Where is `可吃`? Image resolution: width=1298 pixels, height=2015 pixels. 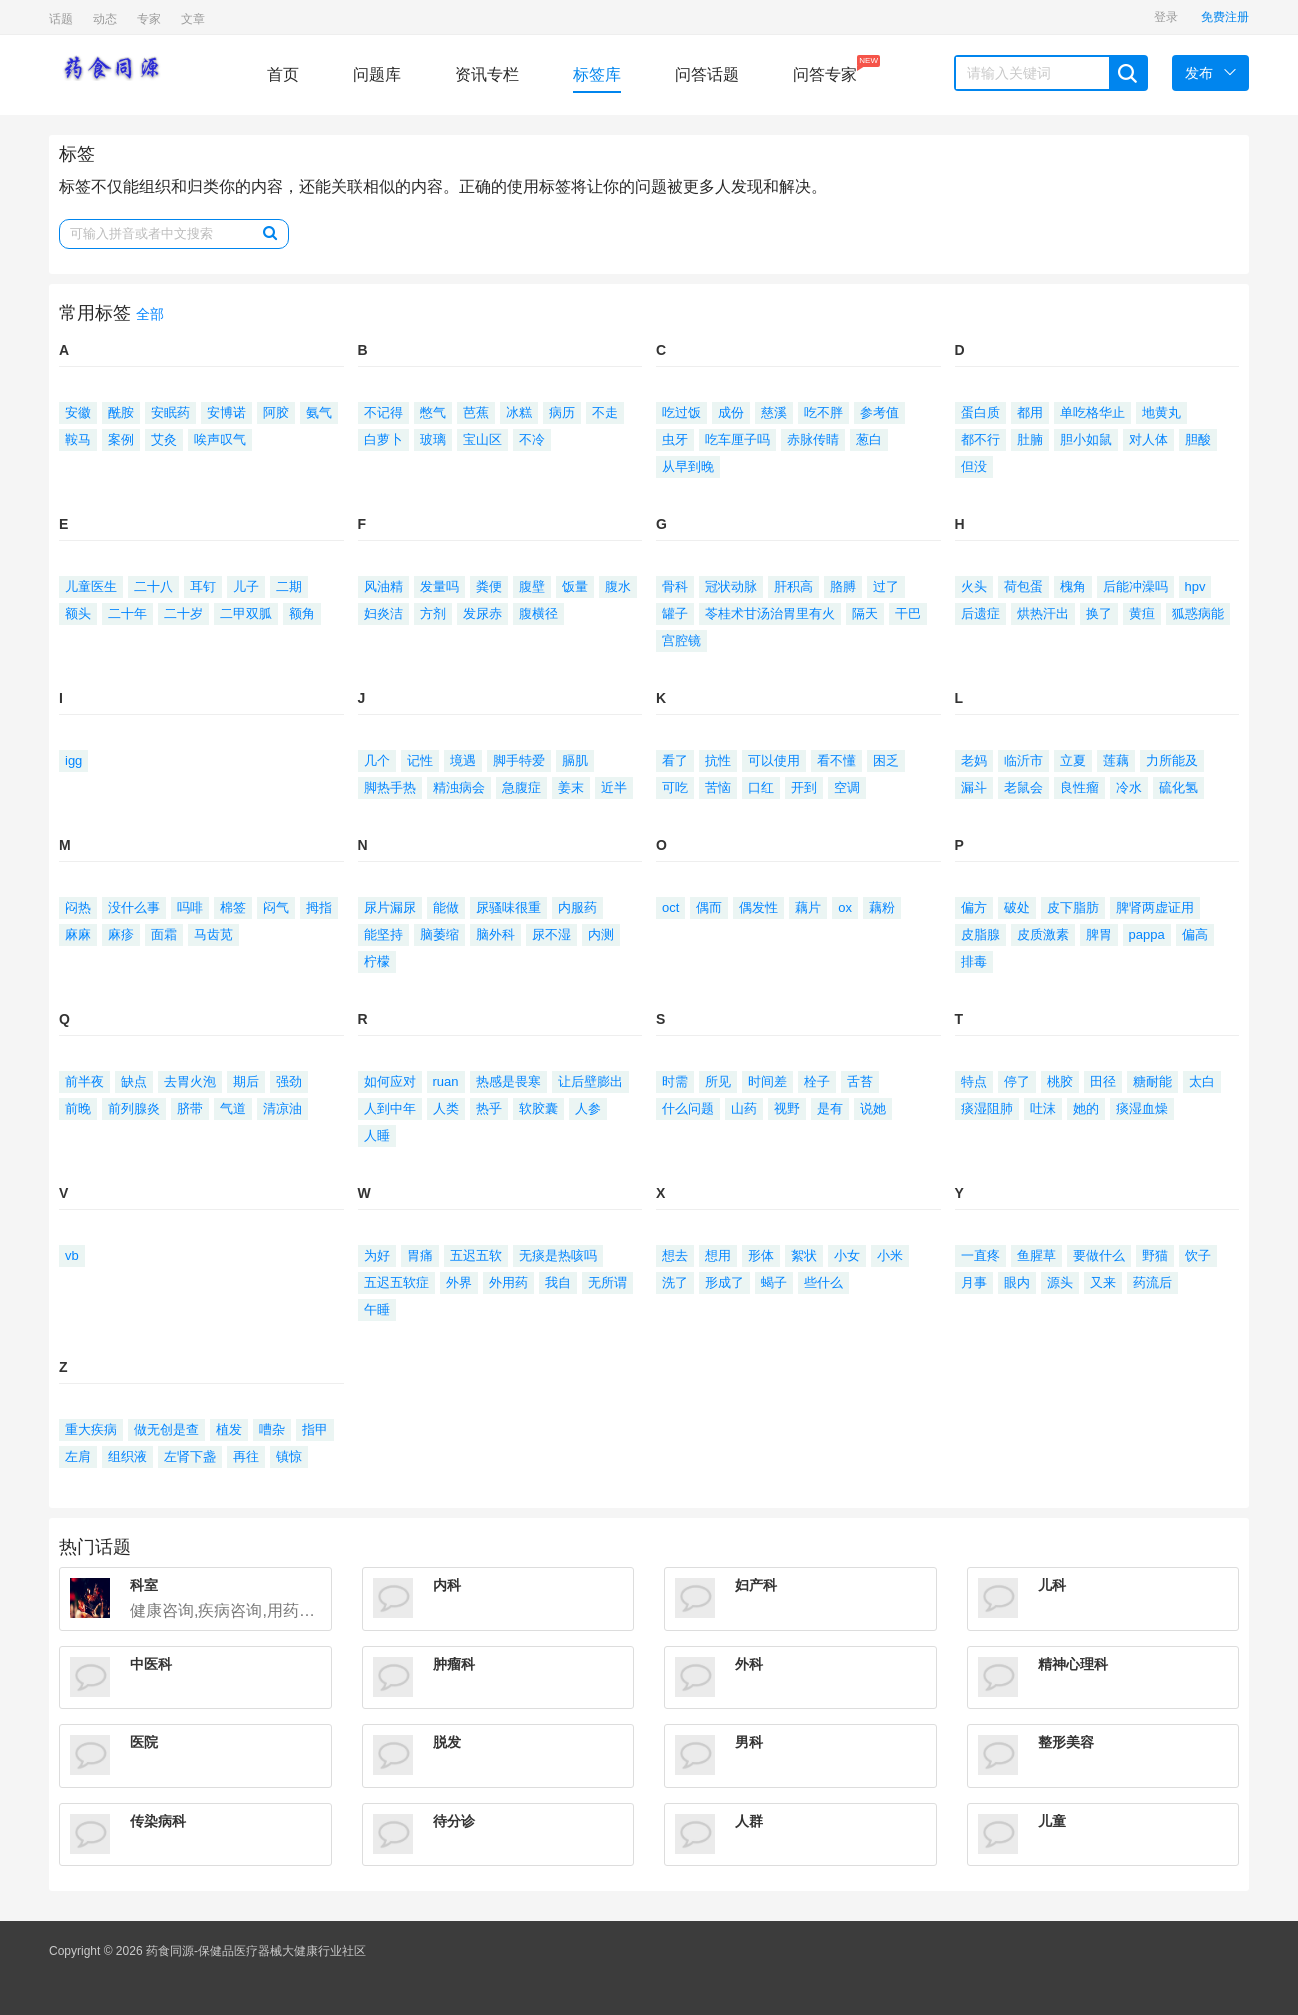 可吃 is located at coordinates (675, 787).